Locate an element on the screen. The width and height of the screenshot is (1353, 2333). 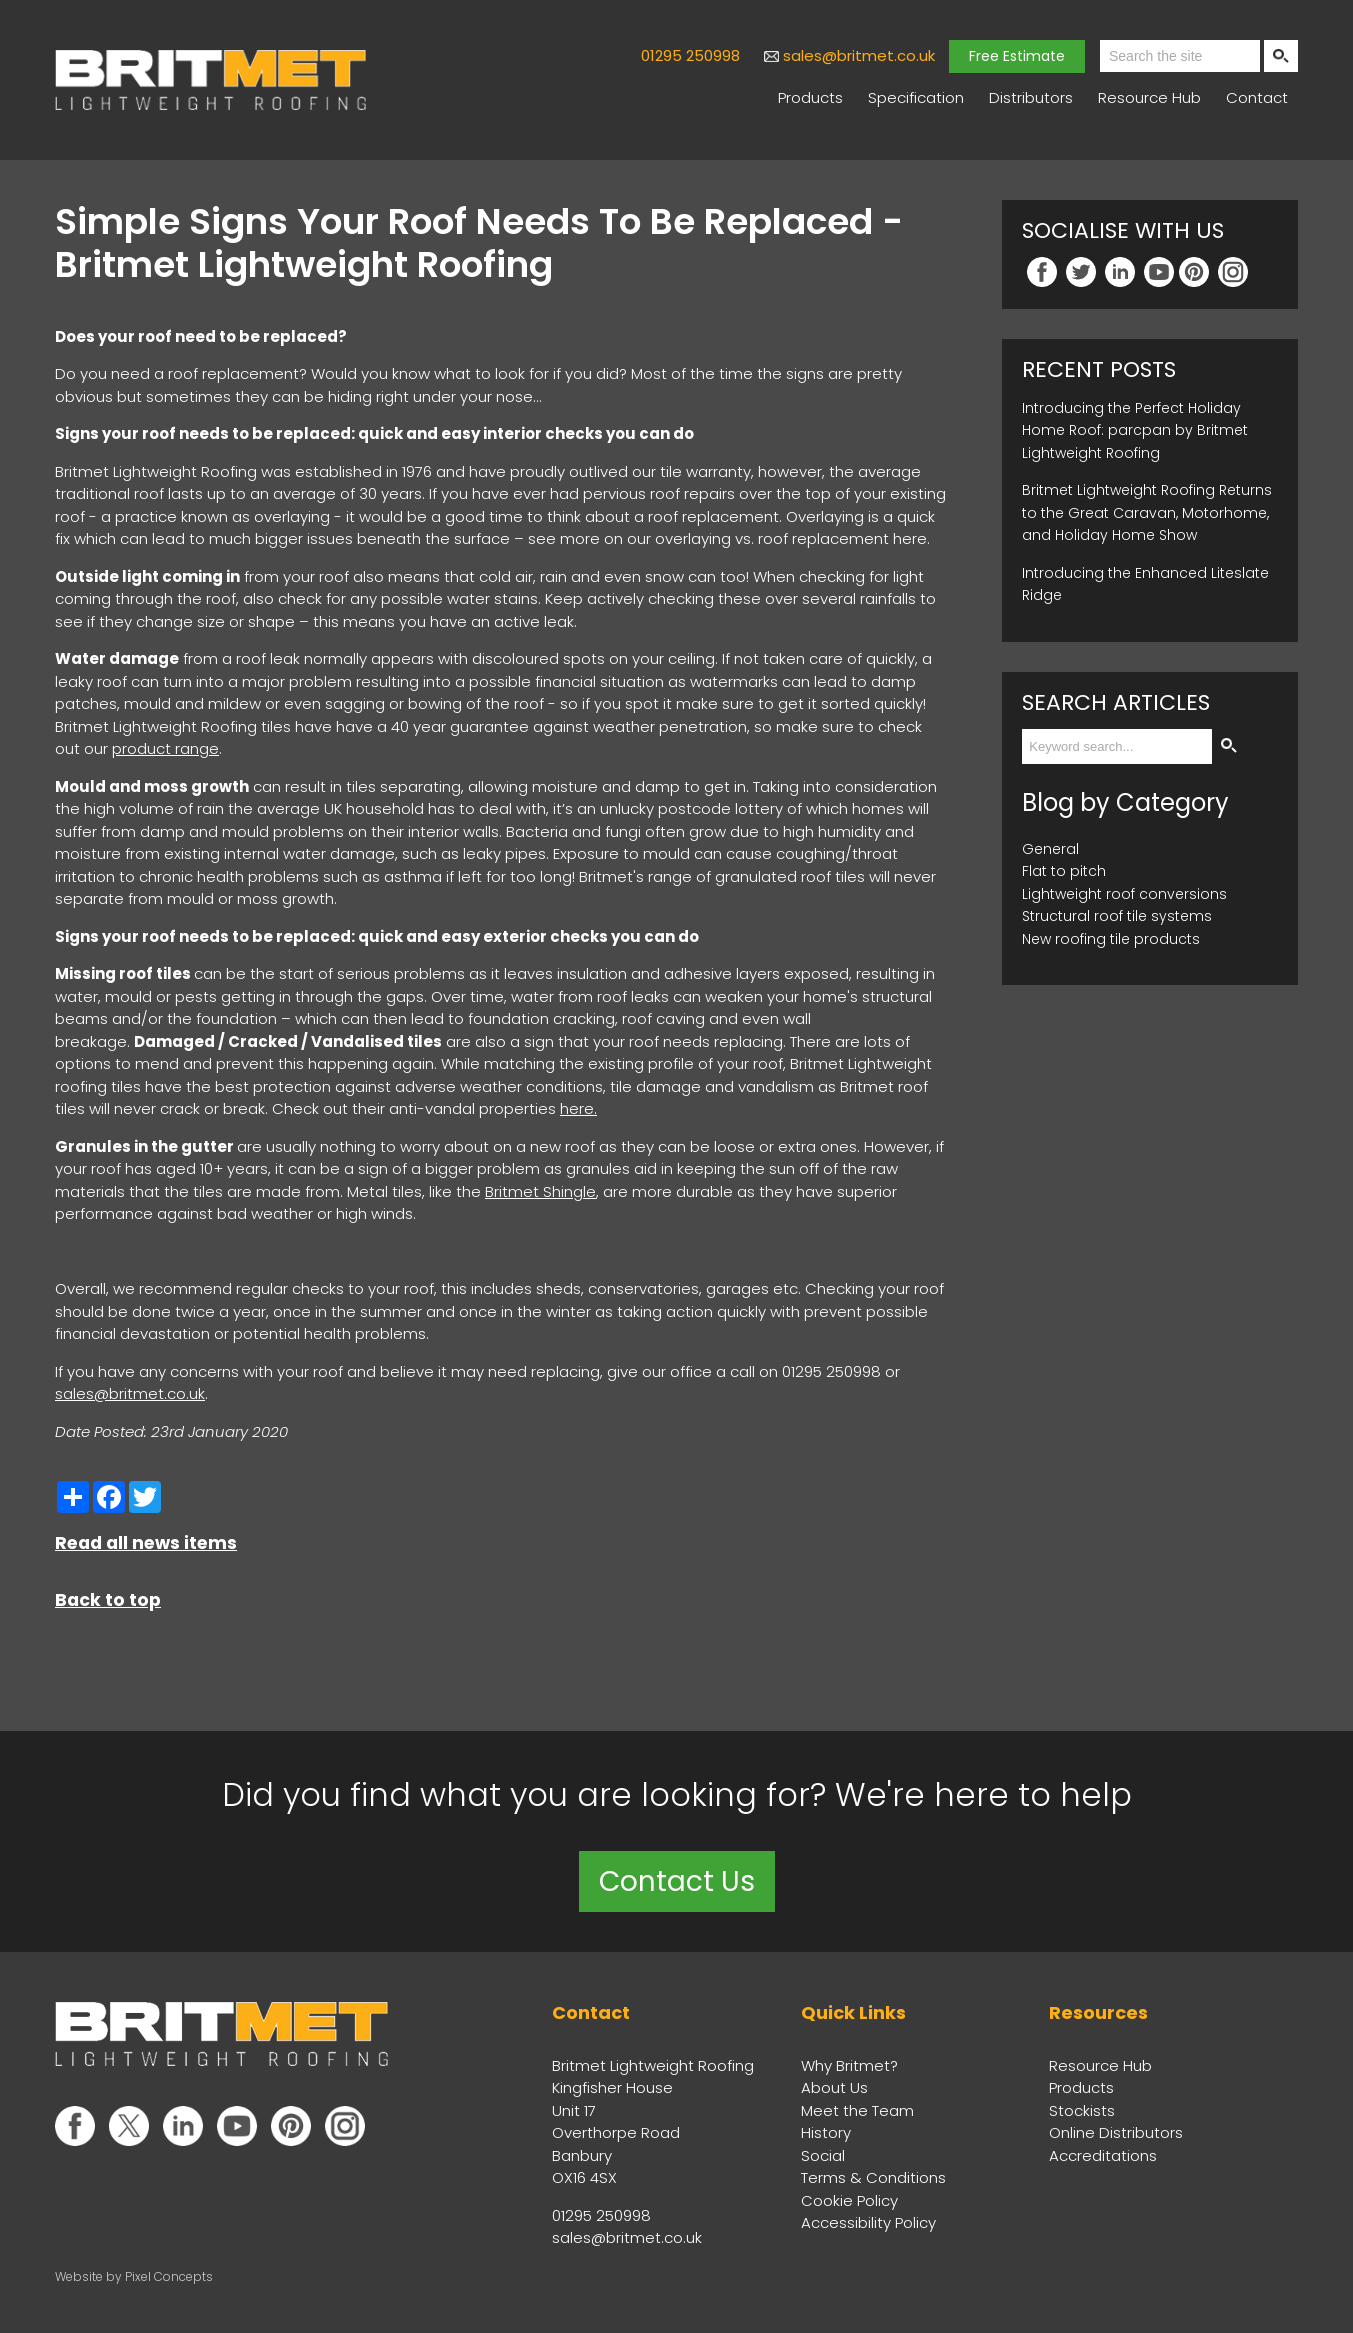
Distributors is located at coordinates (1031, 97).